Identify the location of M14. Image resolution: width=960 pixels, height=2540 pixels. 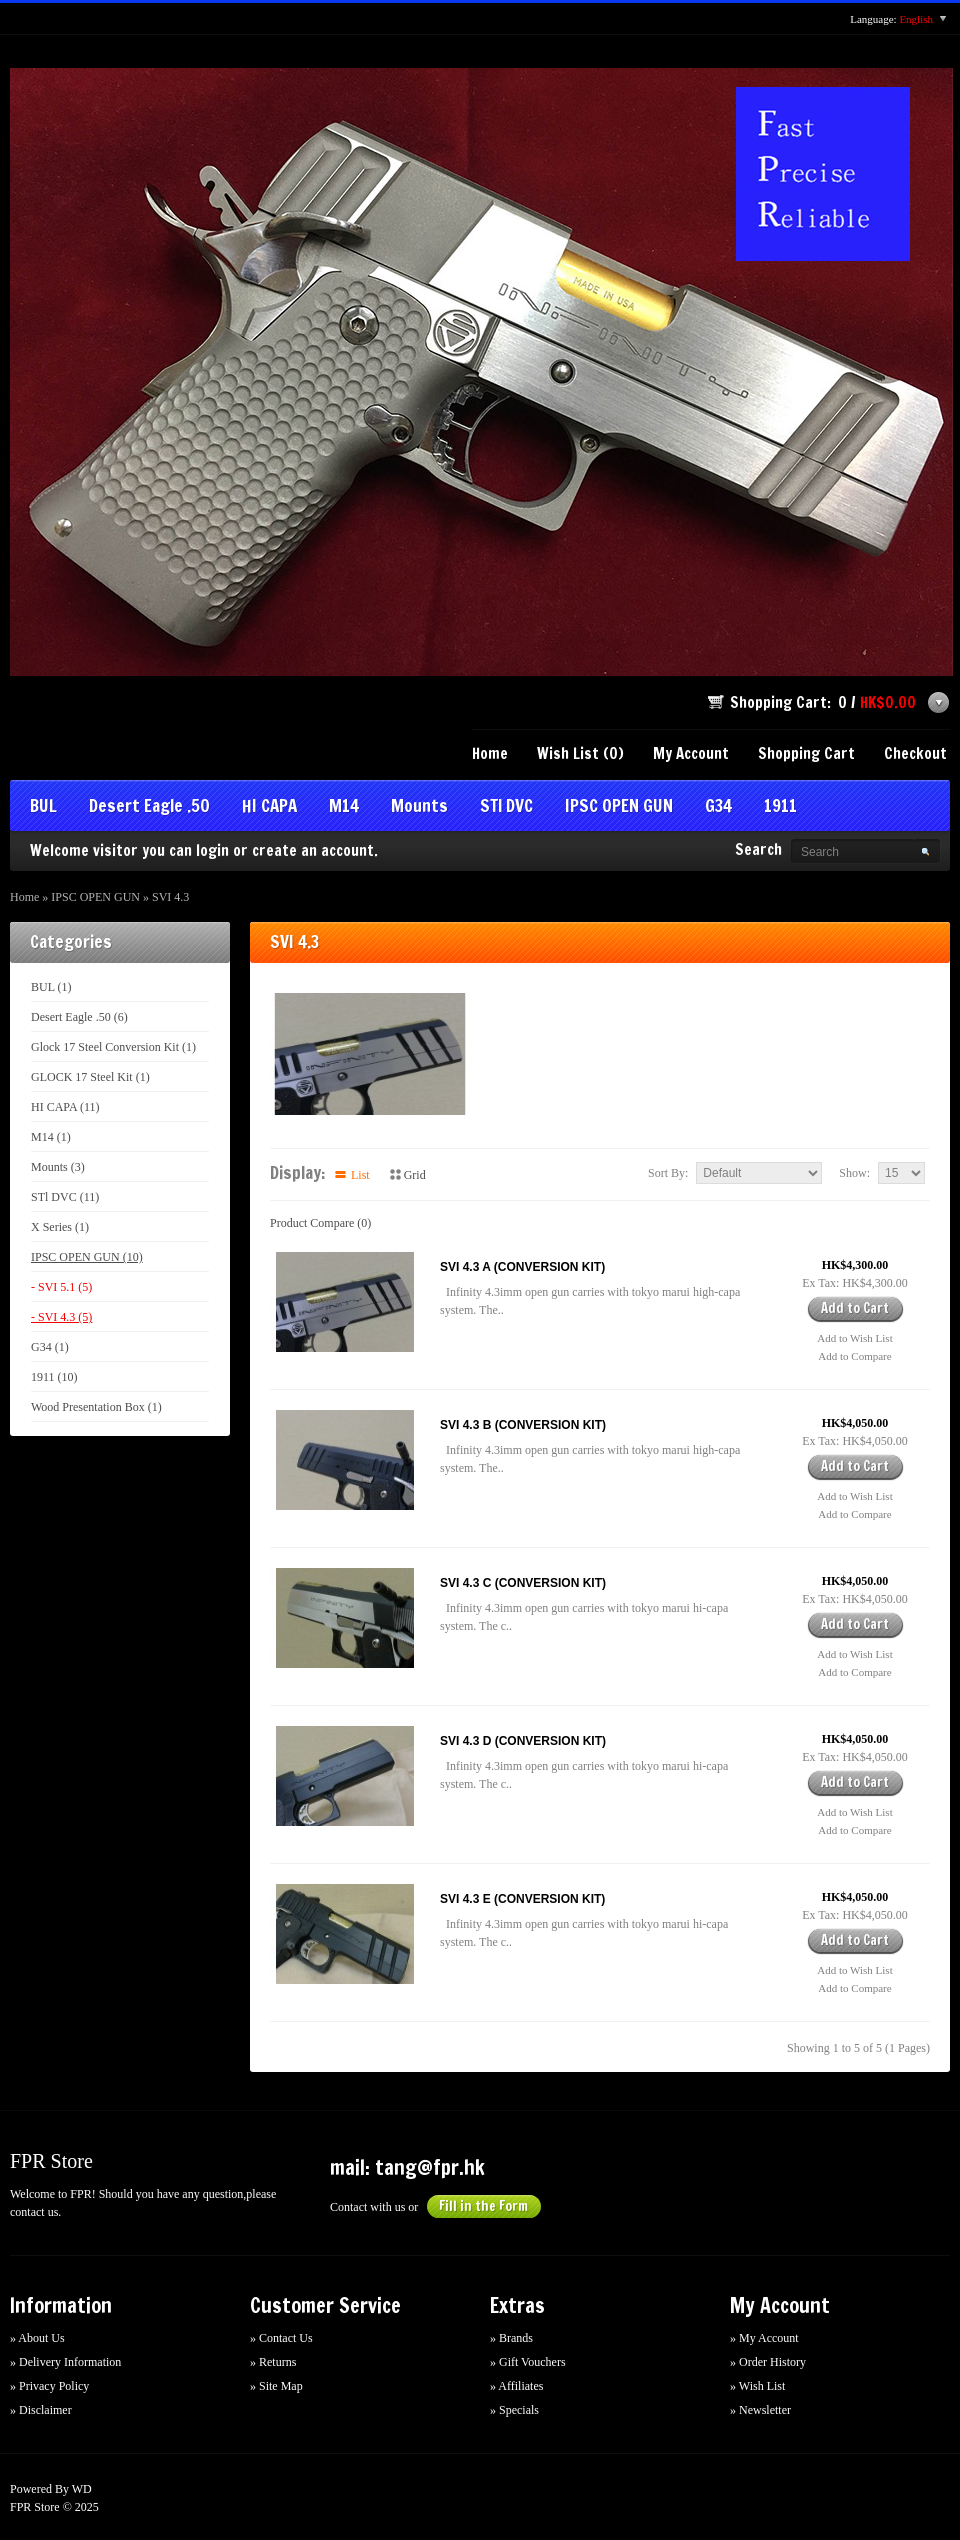
(344, 807).